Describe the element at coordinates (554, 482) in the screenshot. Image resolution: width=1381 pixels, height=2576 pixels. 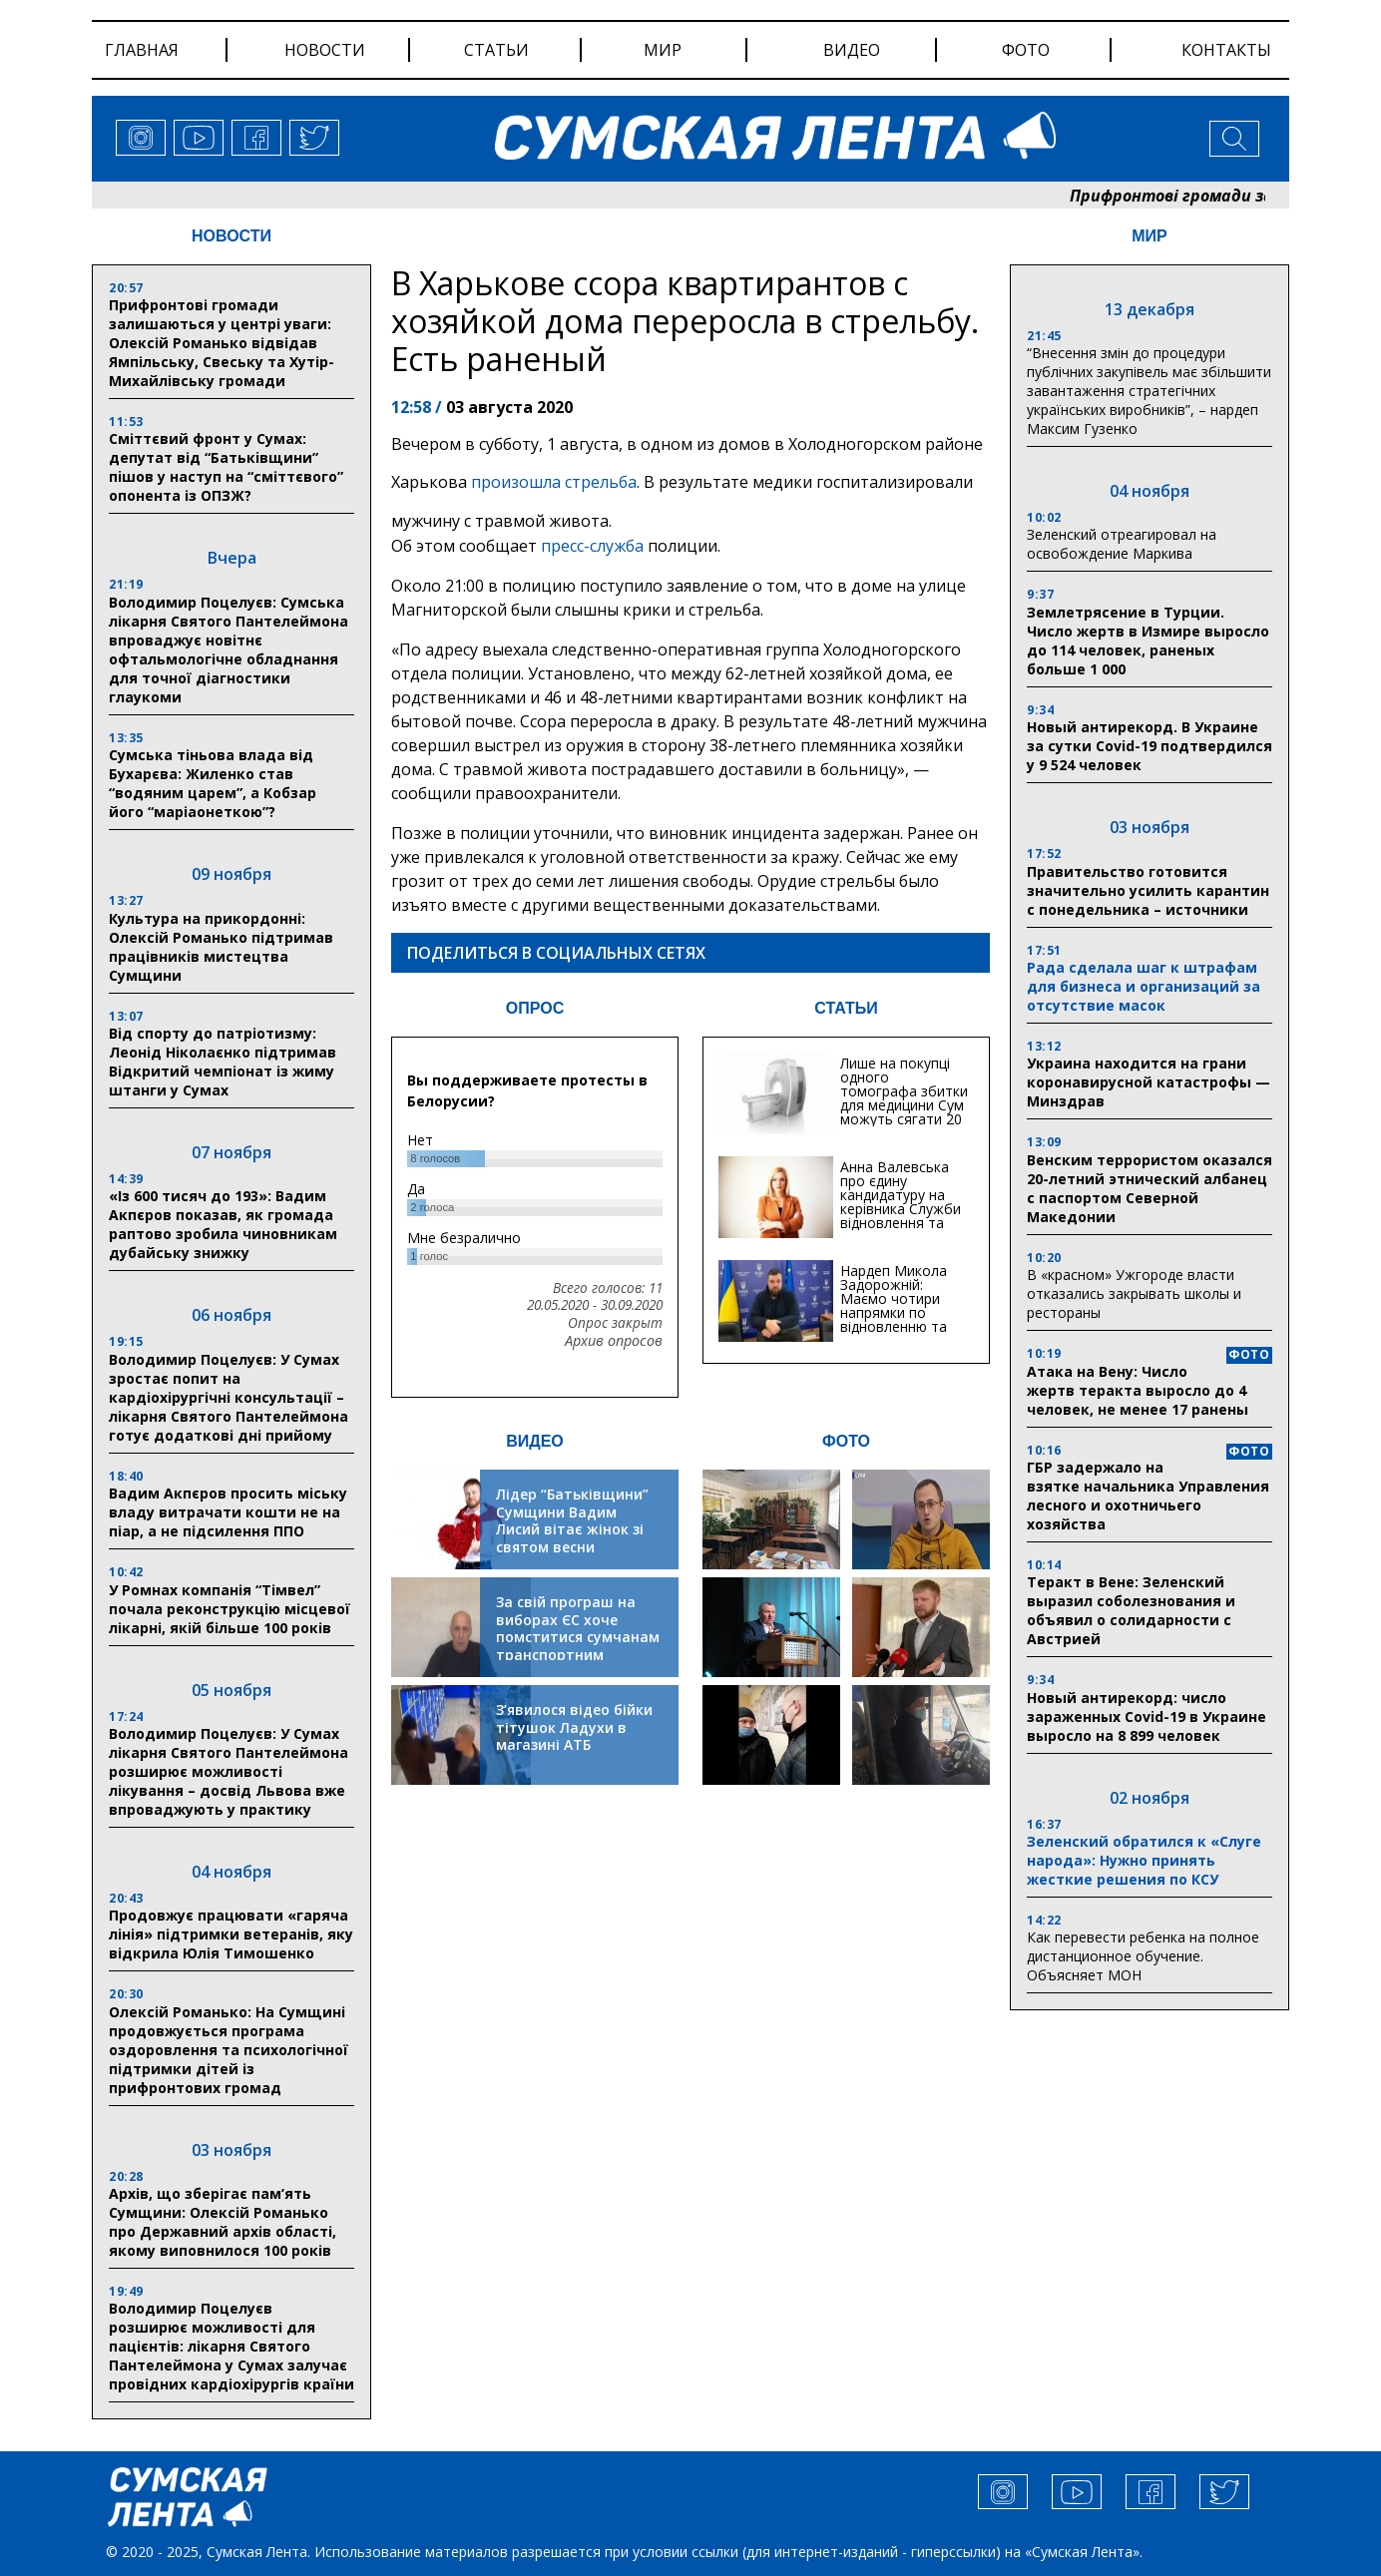
I see `произошла стрельба` at that location.